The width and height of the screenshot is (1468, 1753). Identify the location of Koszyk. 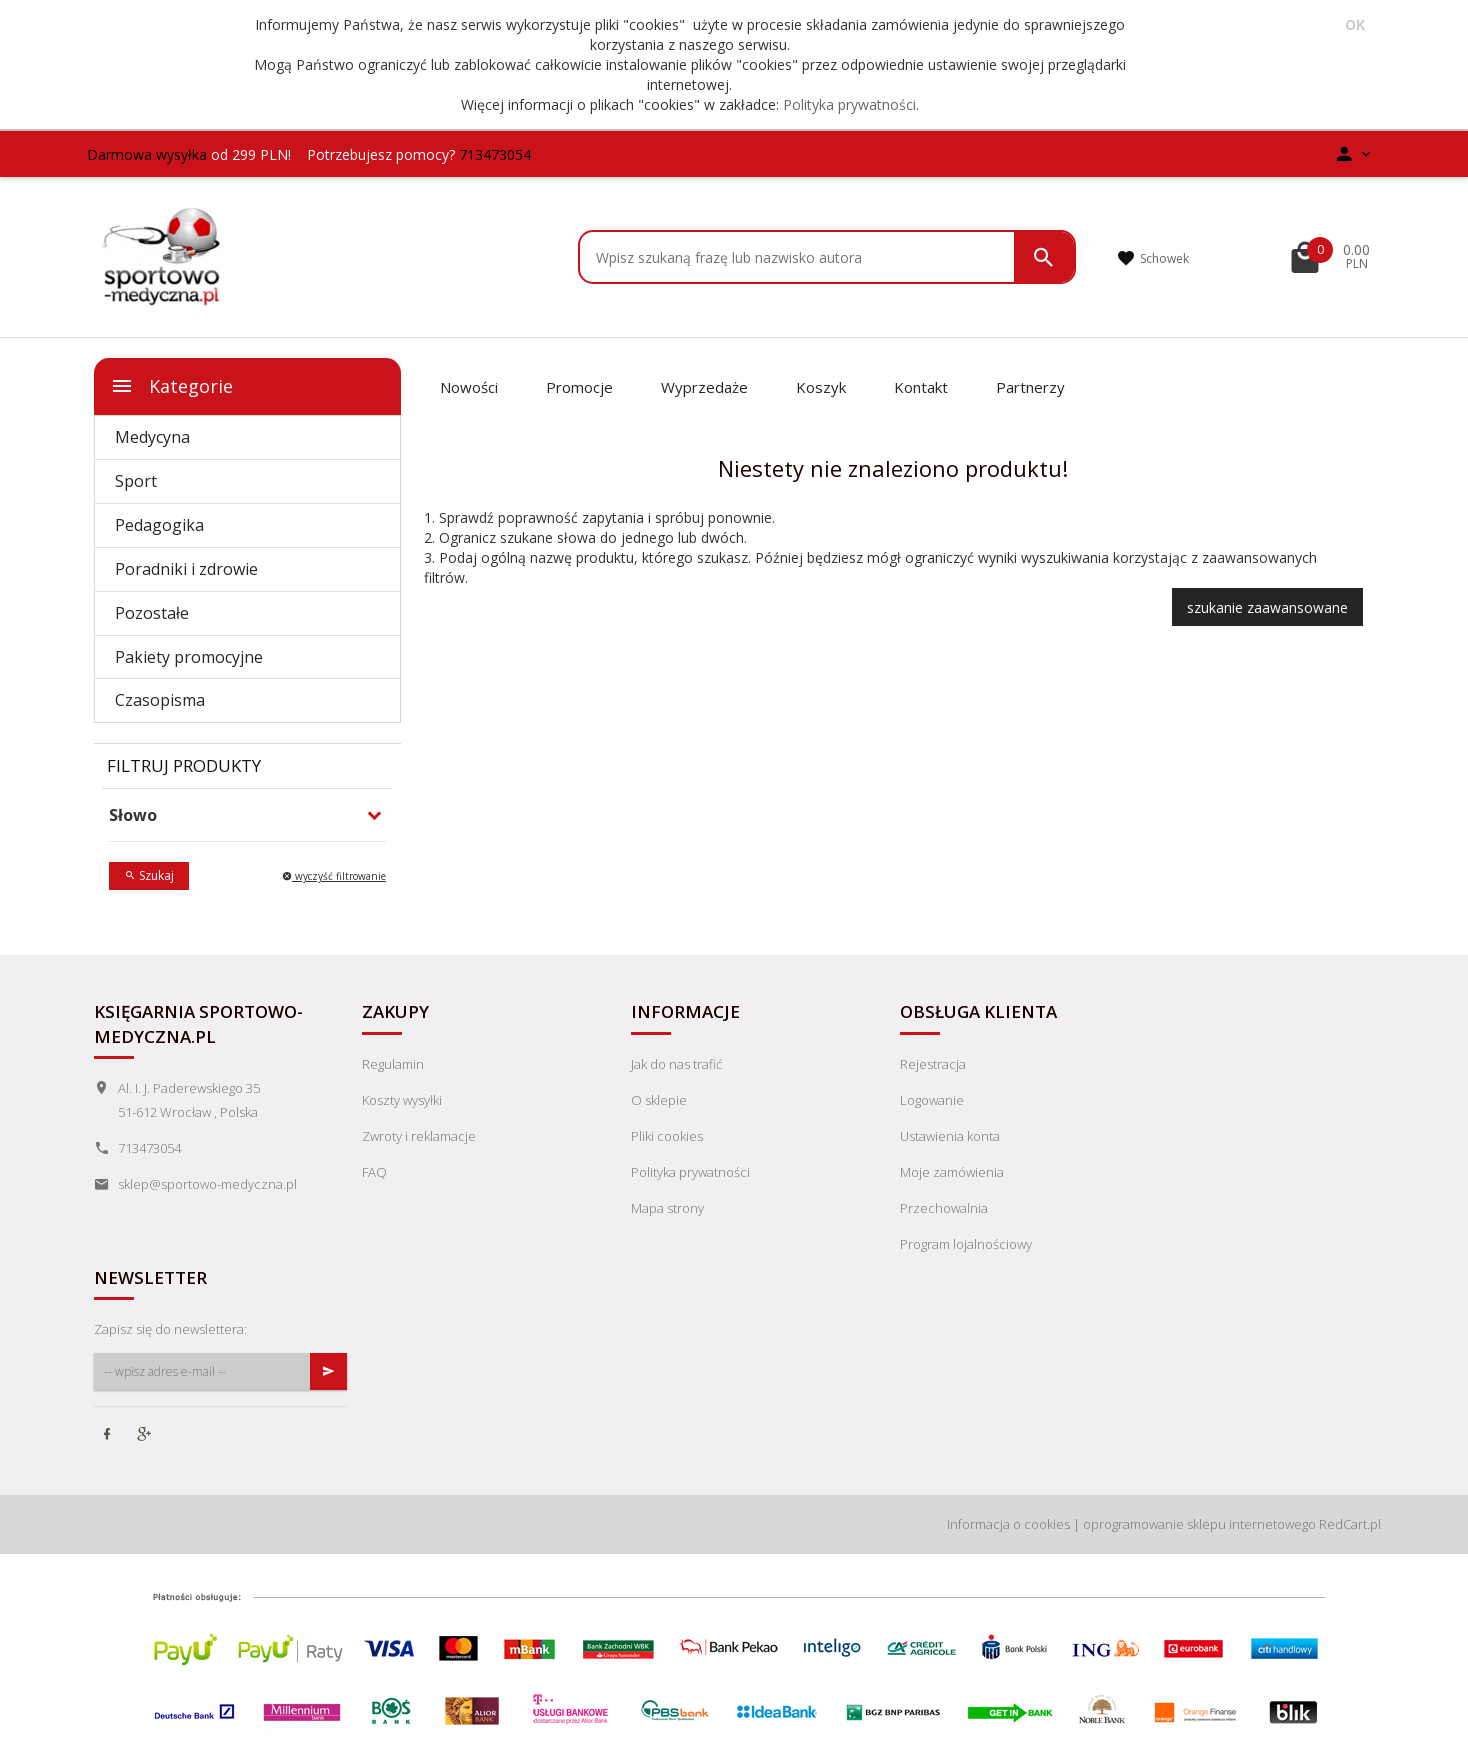
(821, 387).